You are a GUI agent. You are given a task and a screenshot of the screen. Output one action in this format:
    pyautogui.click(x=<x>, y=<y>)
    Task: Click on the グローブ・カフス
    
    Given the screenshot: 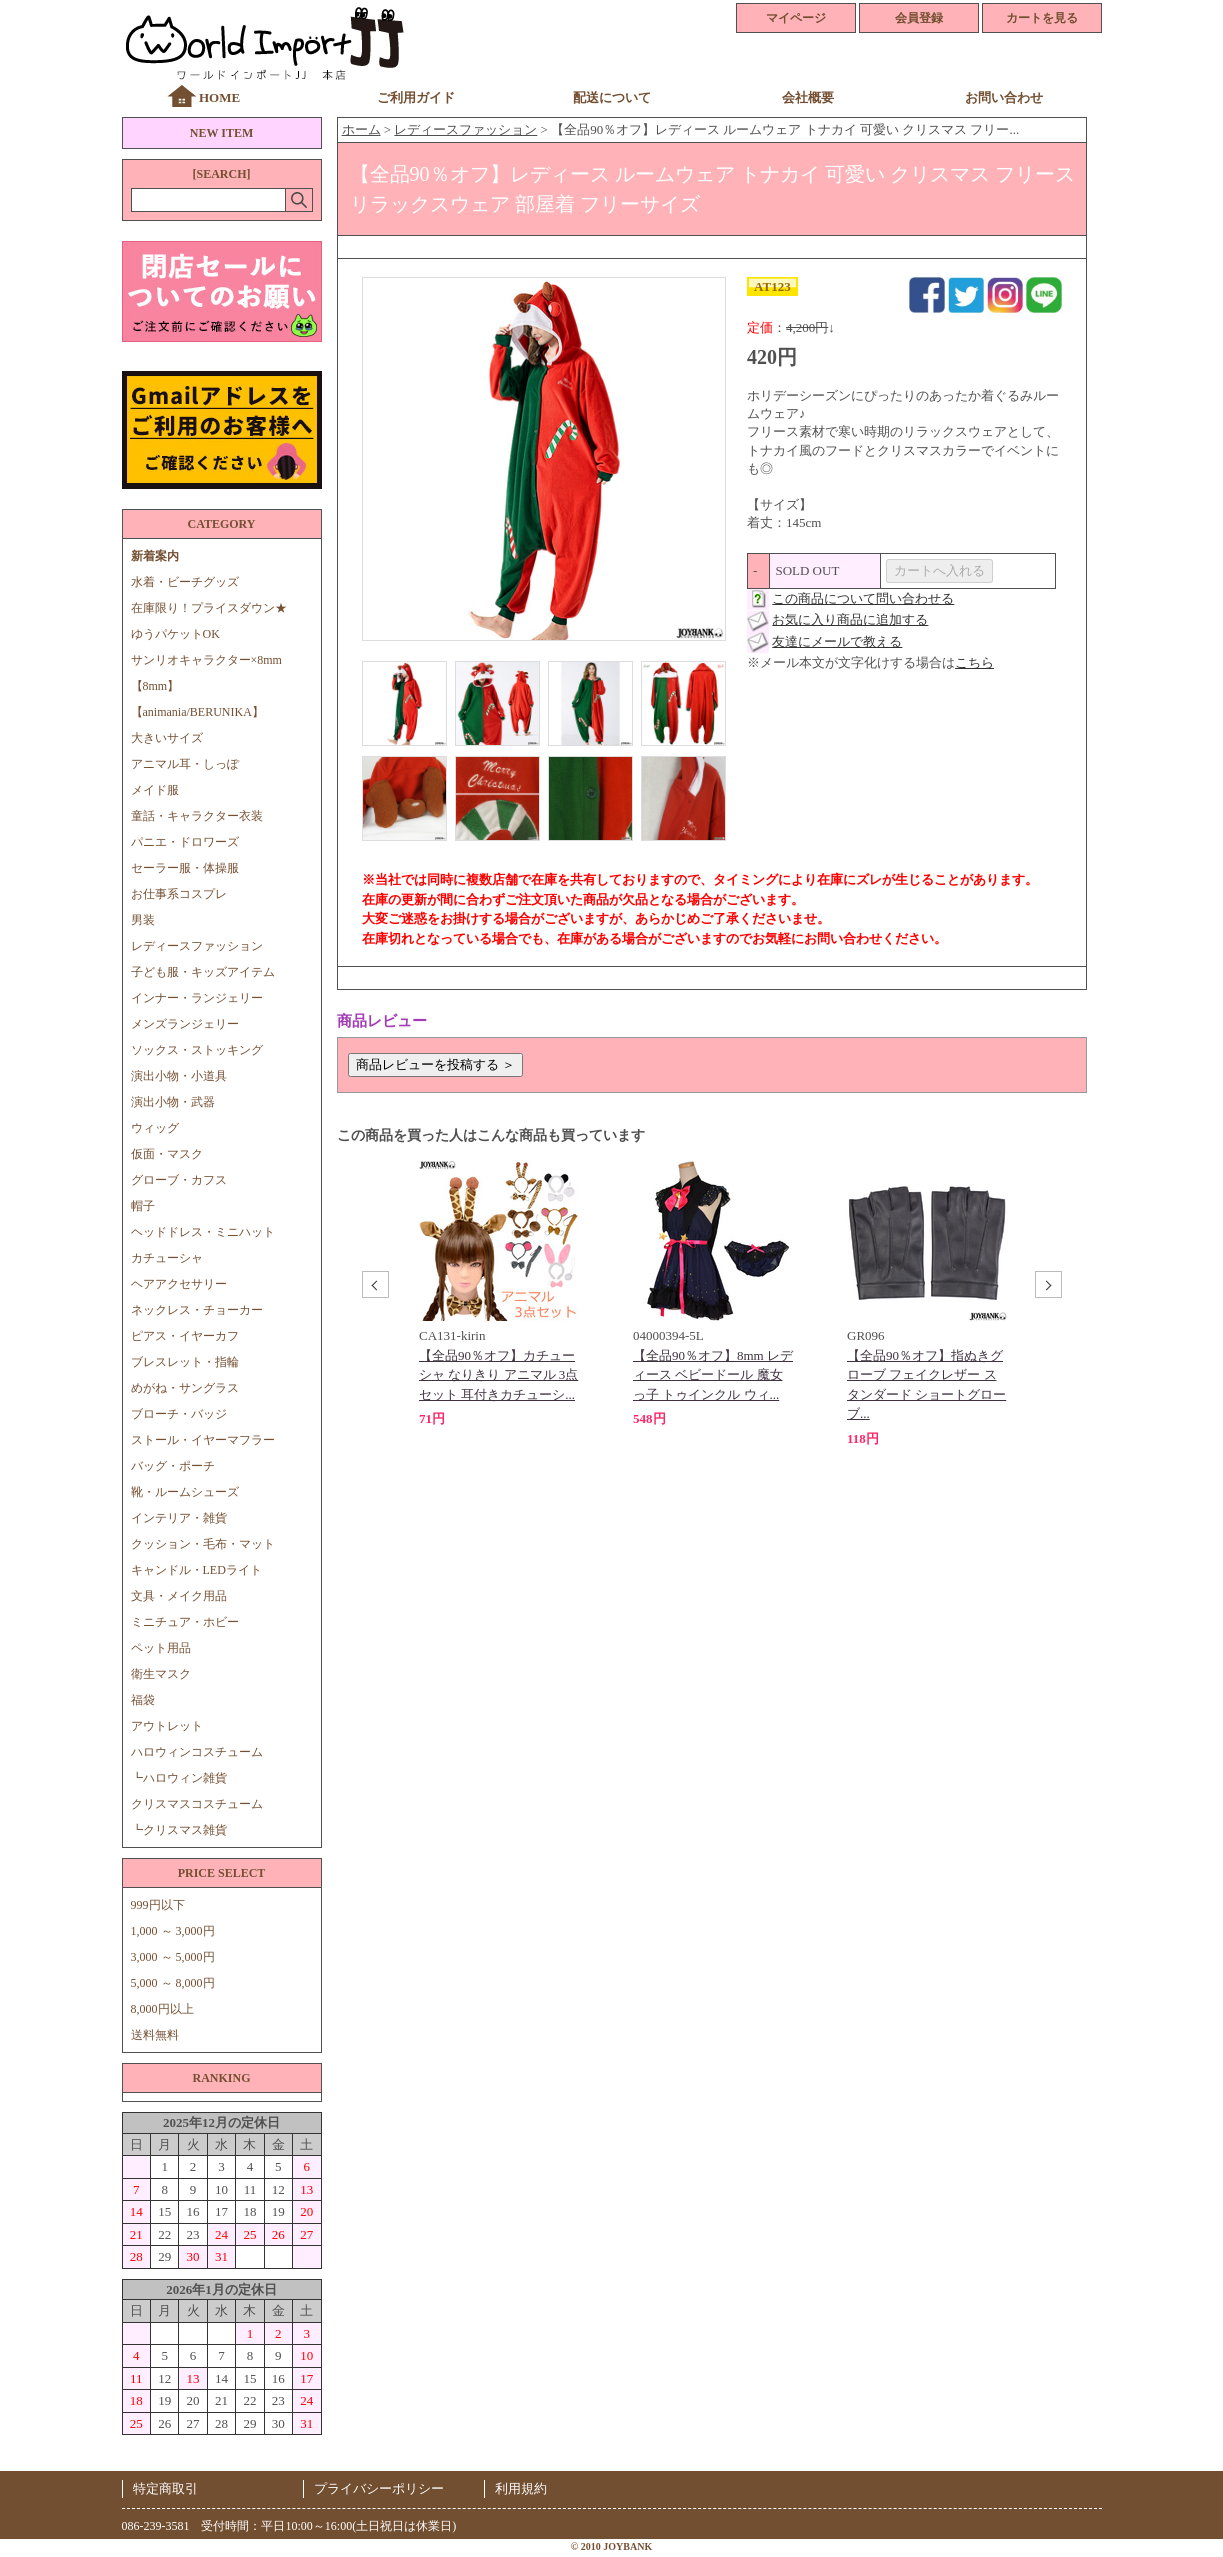 What is the action you would take?
    pyautogui.click(x=179, y=1180)
    